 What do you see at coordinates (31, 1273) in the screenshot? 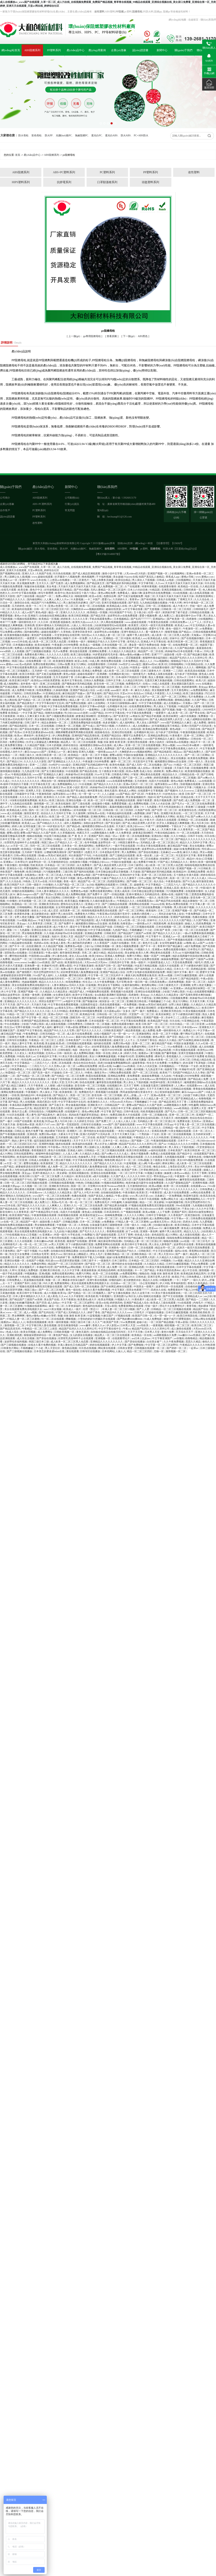
I see `99视频播放` at bounding box center [31, 1273].